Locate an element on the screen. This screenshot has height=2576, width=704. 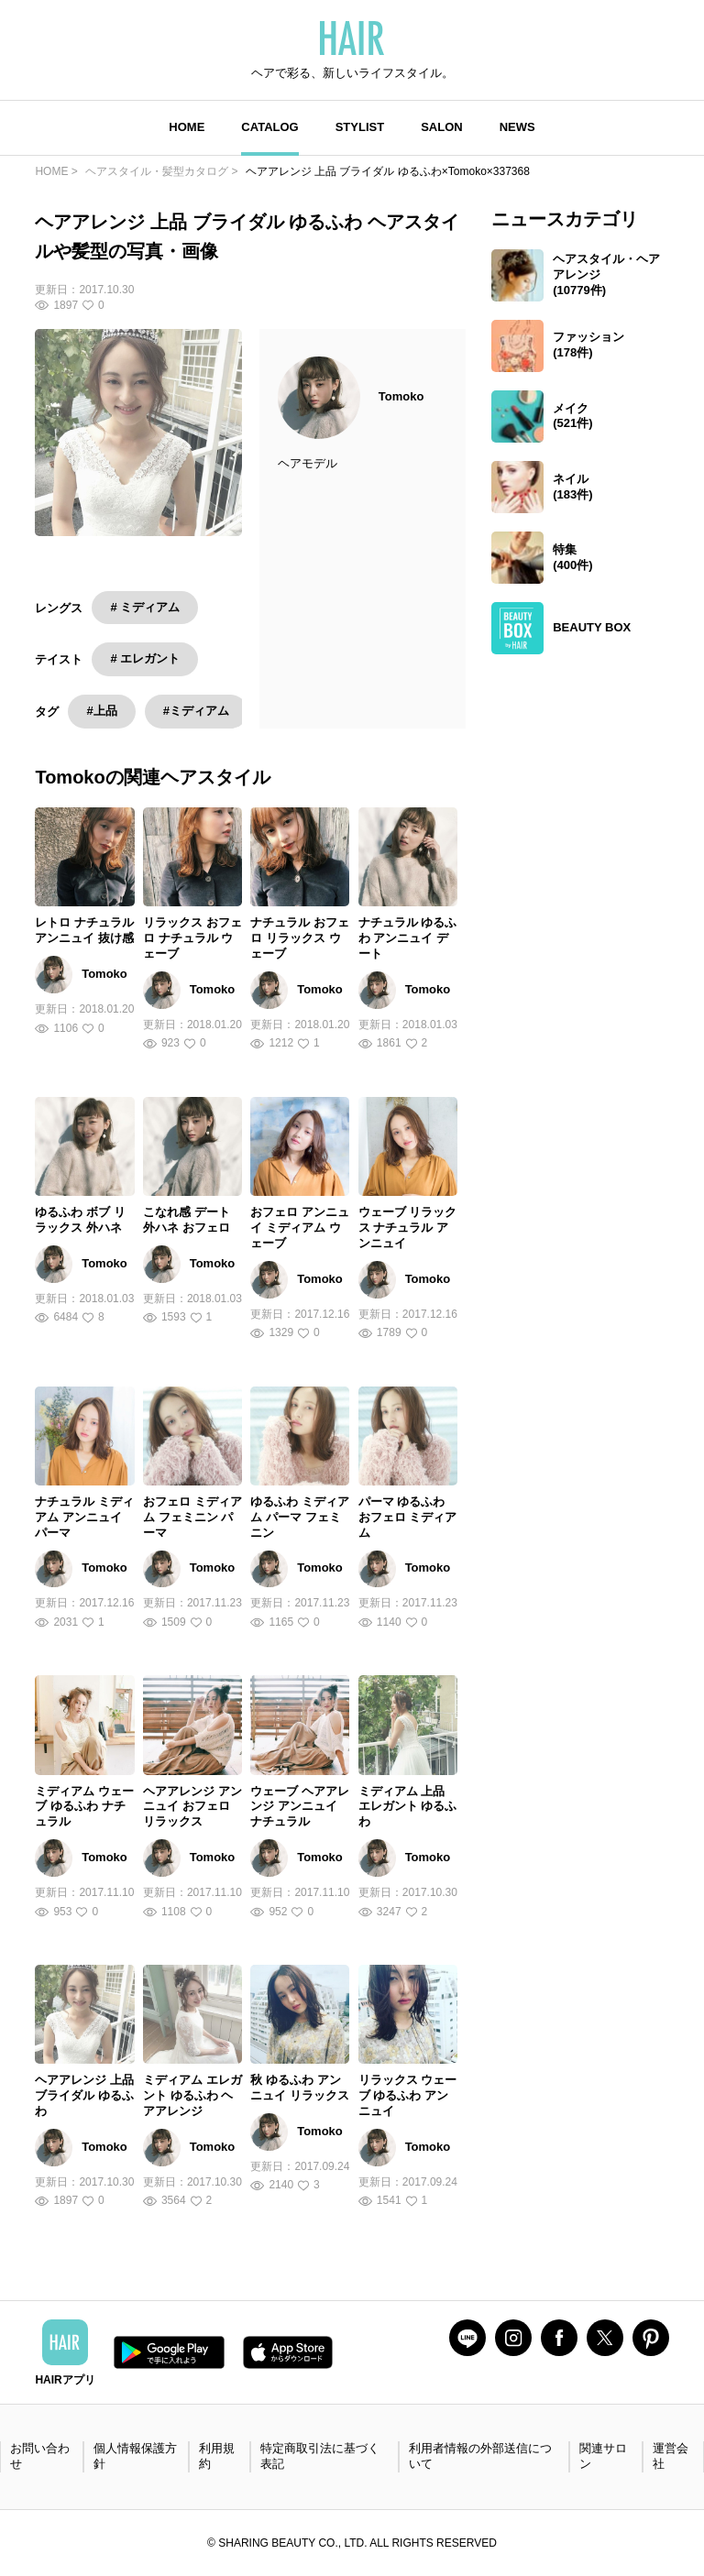
NEWS is located at coordinates (517, 127).